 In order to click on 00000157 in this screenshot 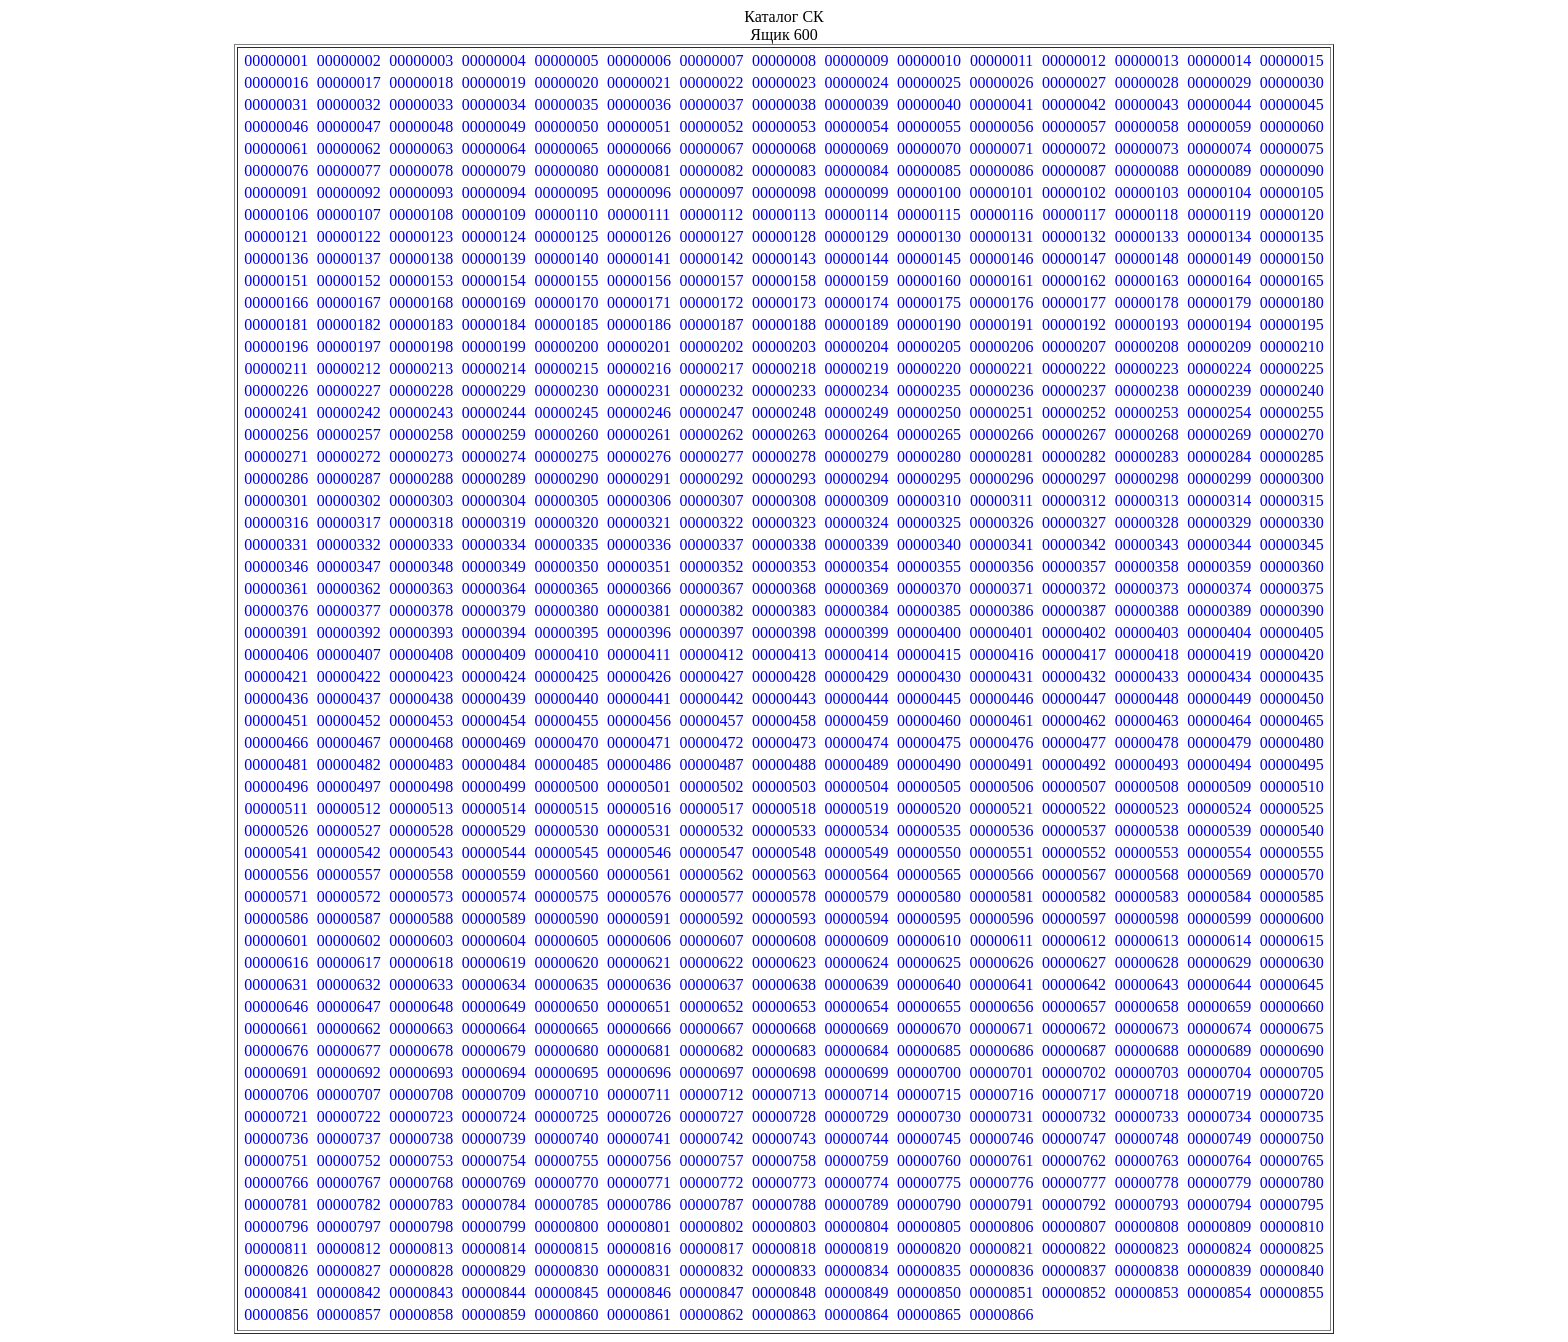, I will do `click(711, 280)`.